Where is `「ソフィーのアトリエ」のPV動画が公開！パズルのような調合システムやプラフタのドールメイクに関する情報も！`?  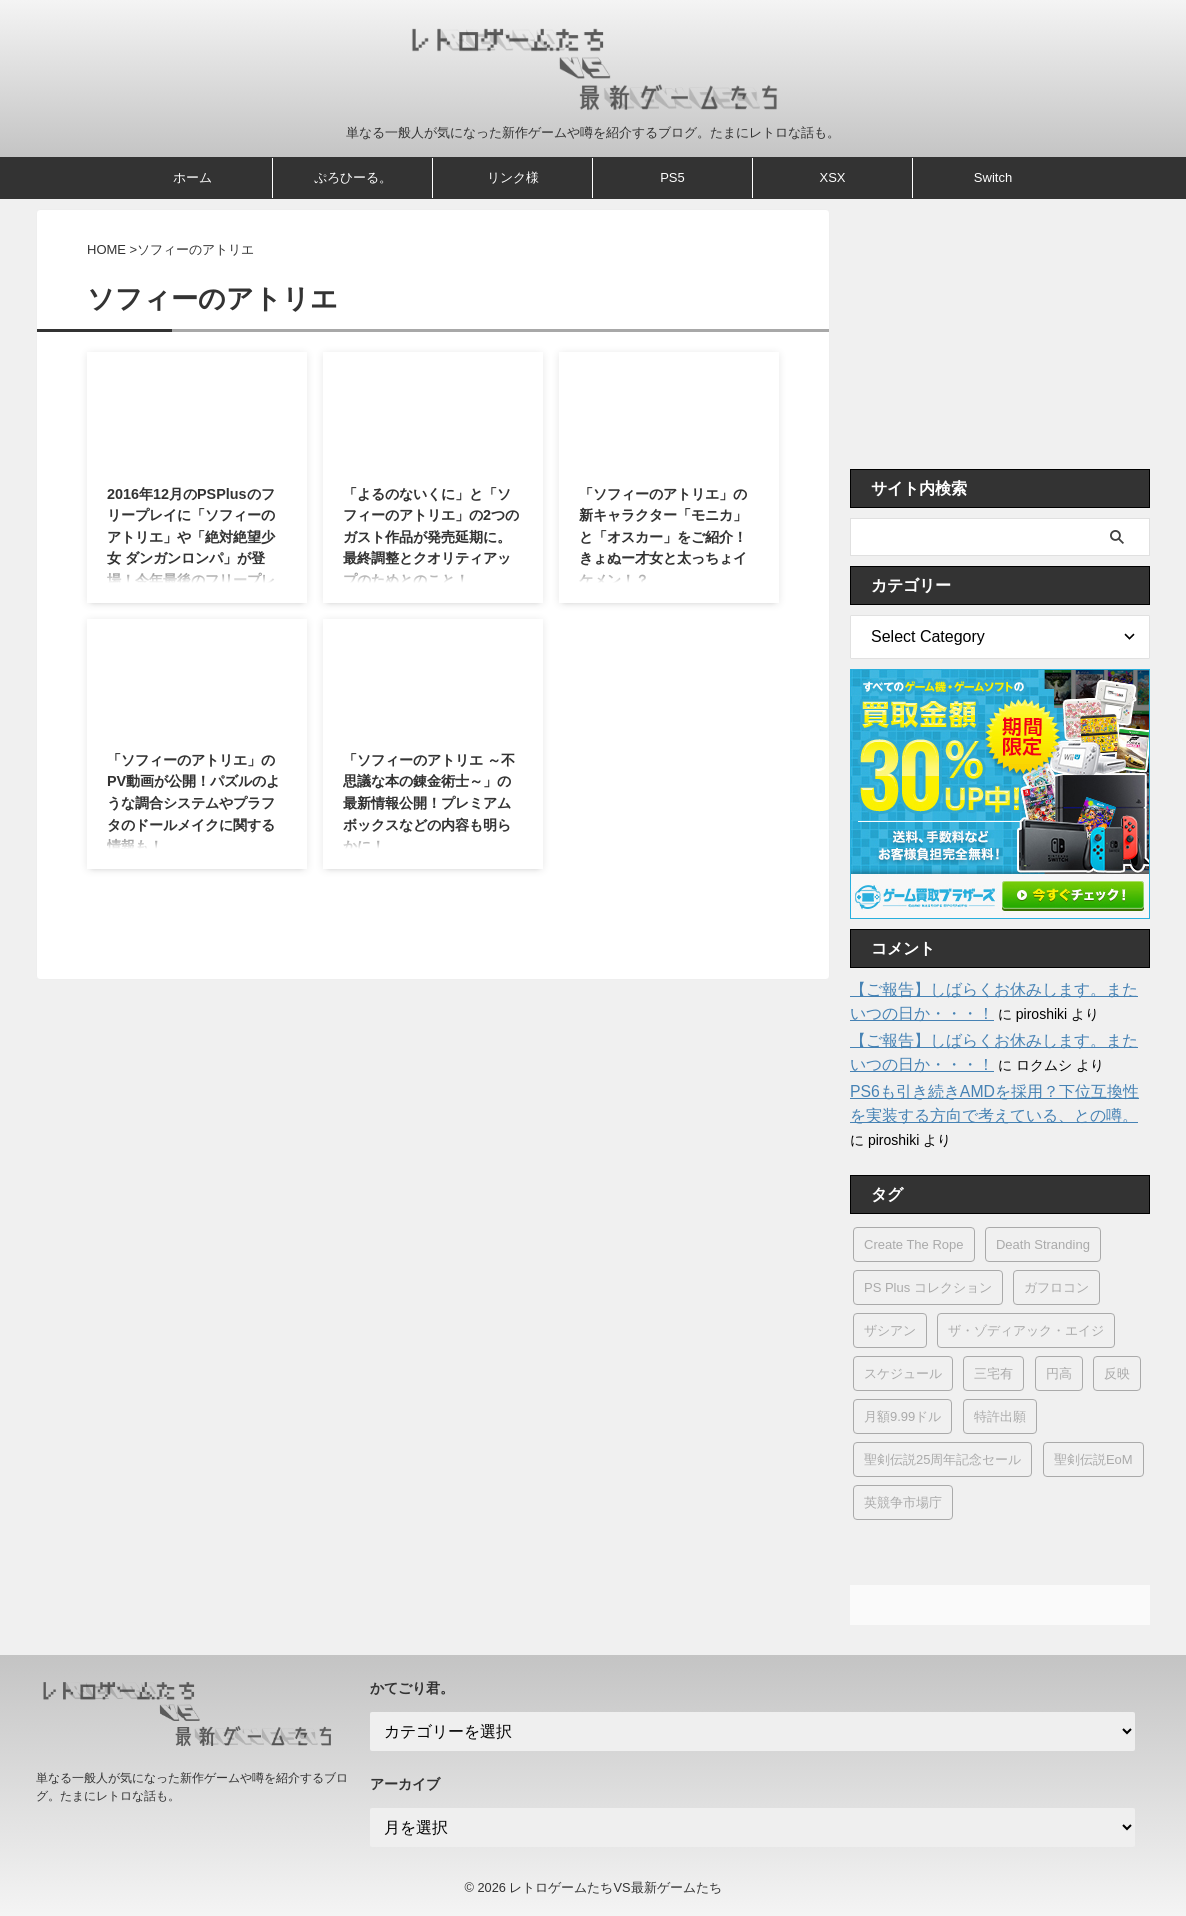 「ソフィーのアトリエ」のPV動画が公開！パズルのような調合システムやプラフタのドールメイクに関する情報も！ is located at coordinates (193, 803).